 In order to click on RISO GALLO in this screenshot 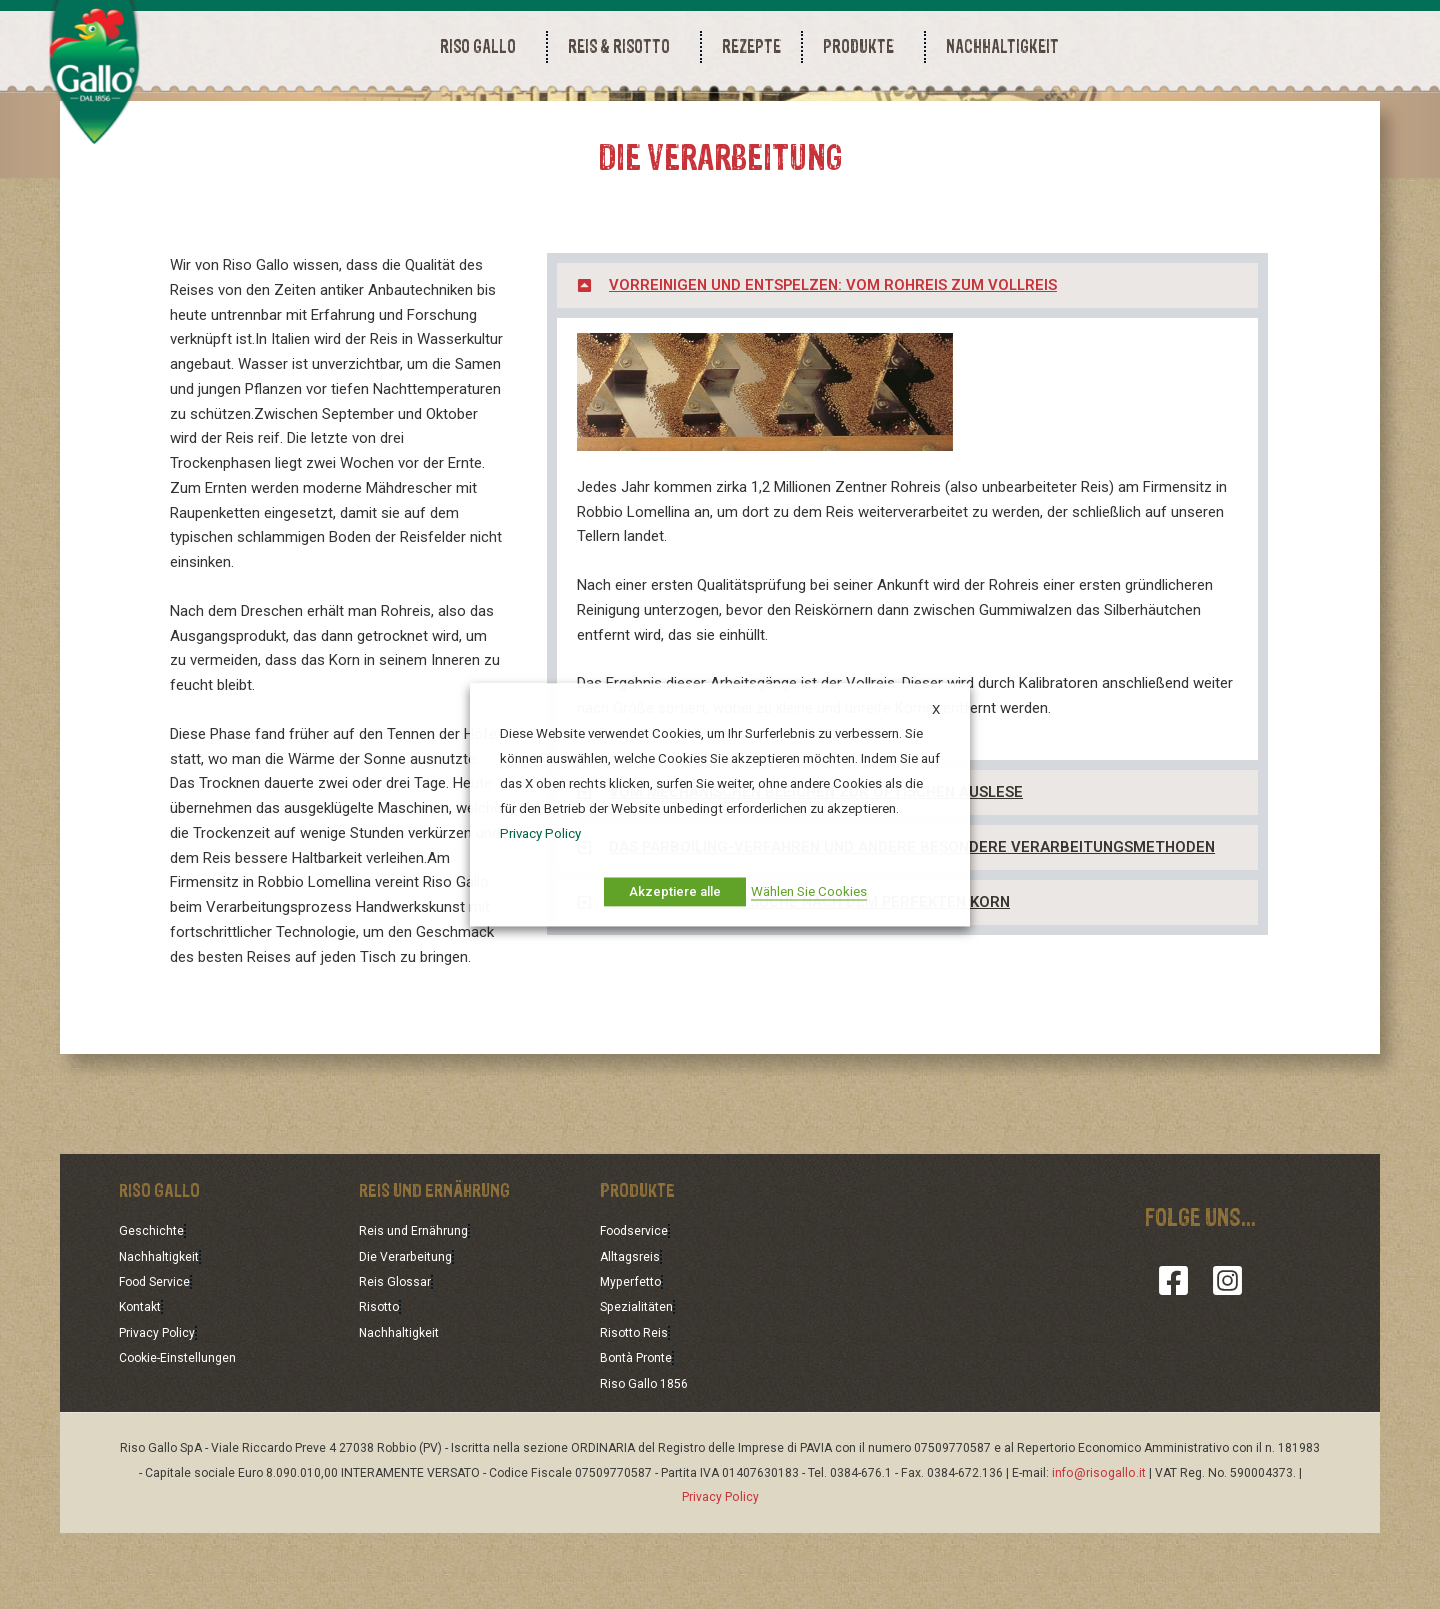, I will do `click(483, 46)`.